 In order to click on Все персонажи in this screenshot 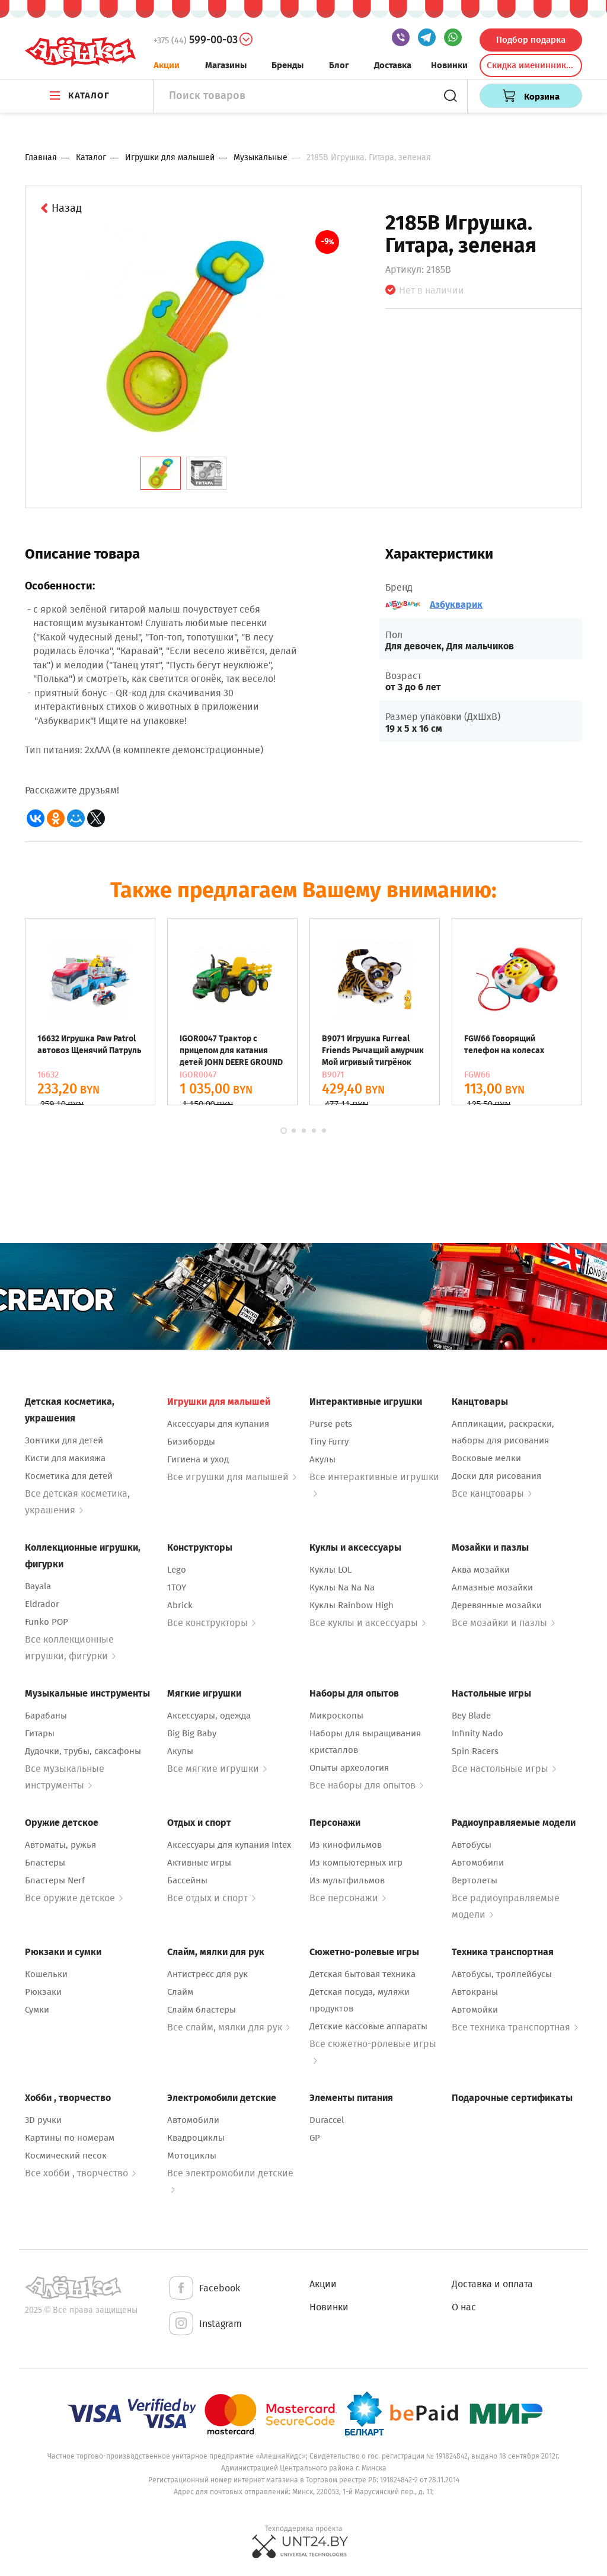, I will do `click(347, 1898)`.